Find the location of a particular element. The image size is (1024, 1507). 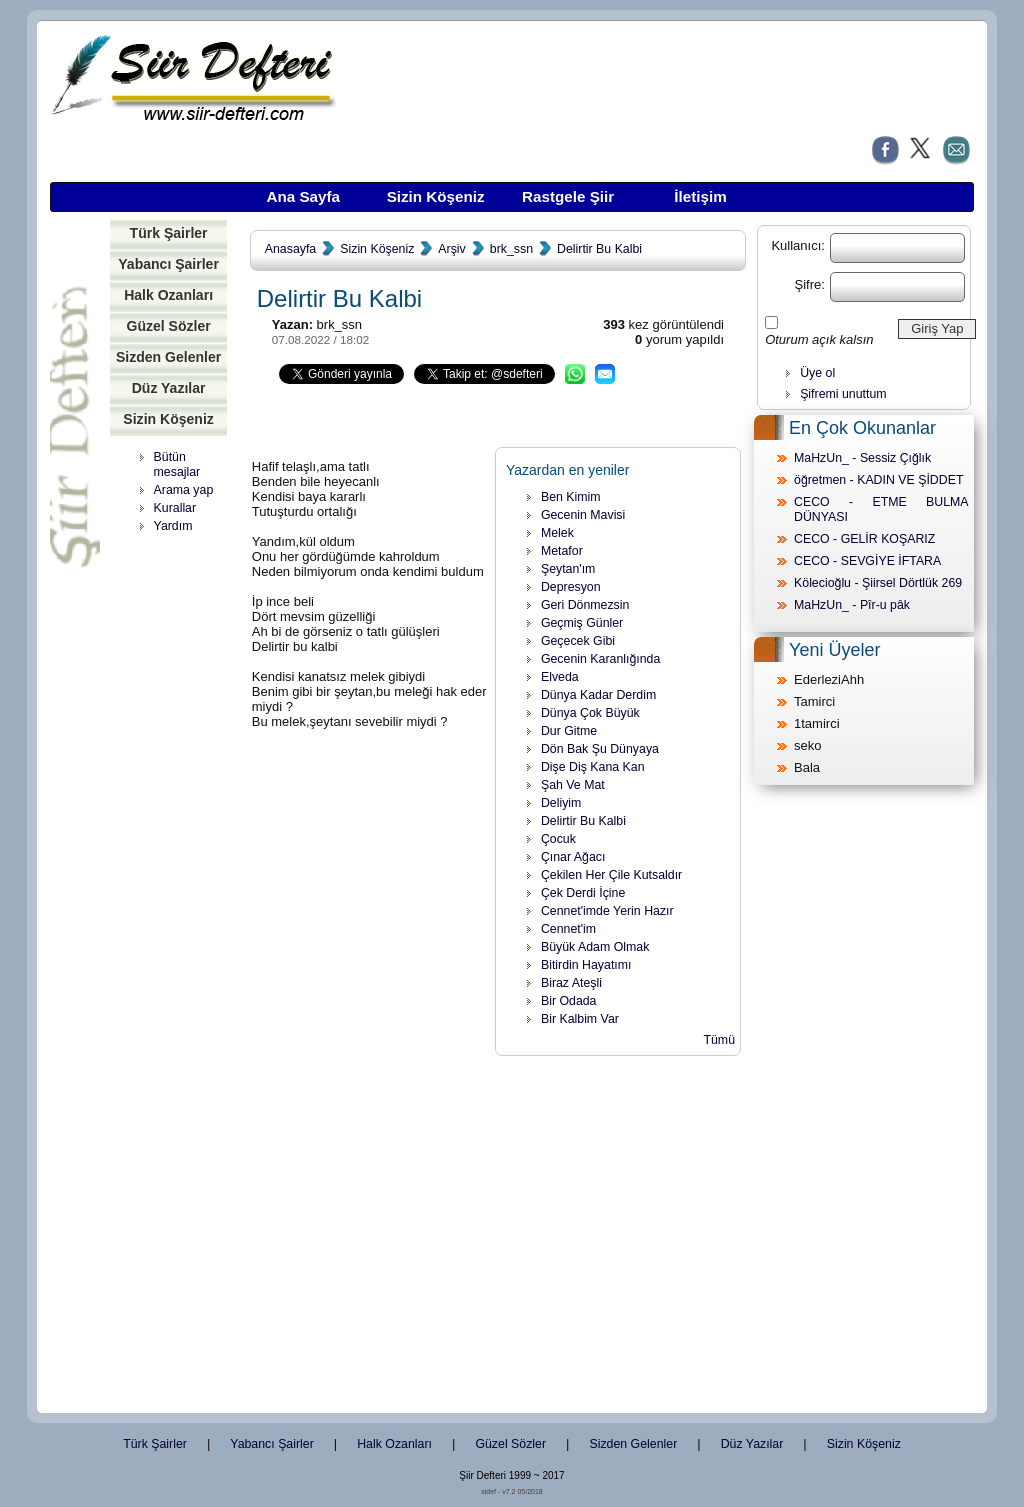

Türk Şairler is located at coordinates (169, 233).